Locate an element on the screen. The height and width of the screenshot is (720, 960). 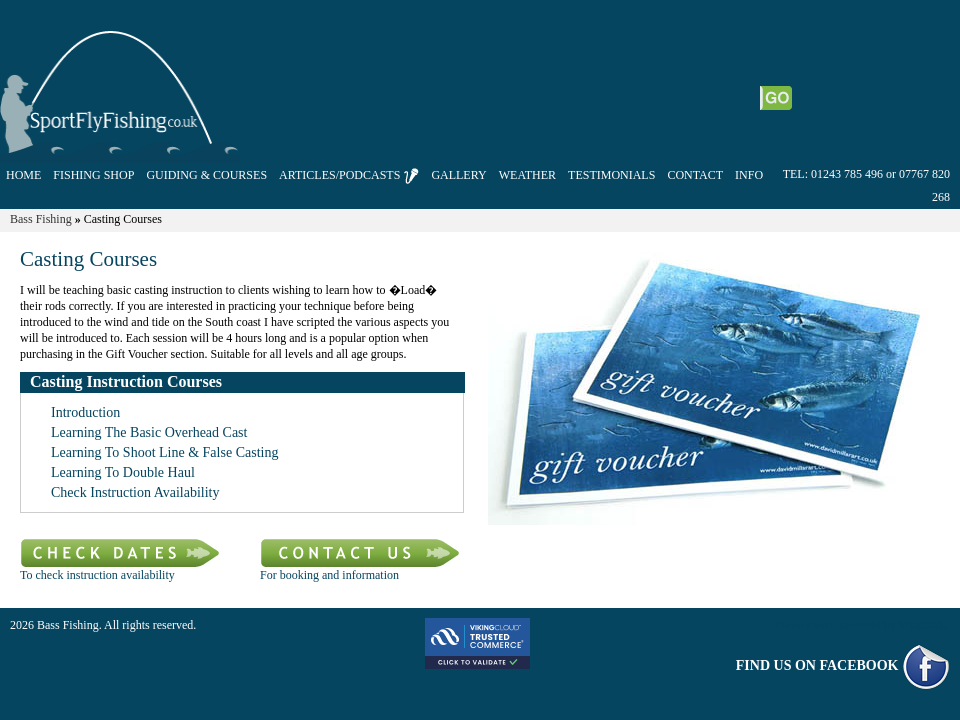
CONTACT is located at coordinates (695, 175).